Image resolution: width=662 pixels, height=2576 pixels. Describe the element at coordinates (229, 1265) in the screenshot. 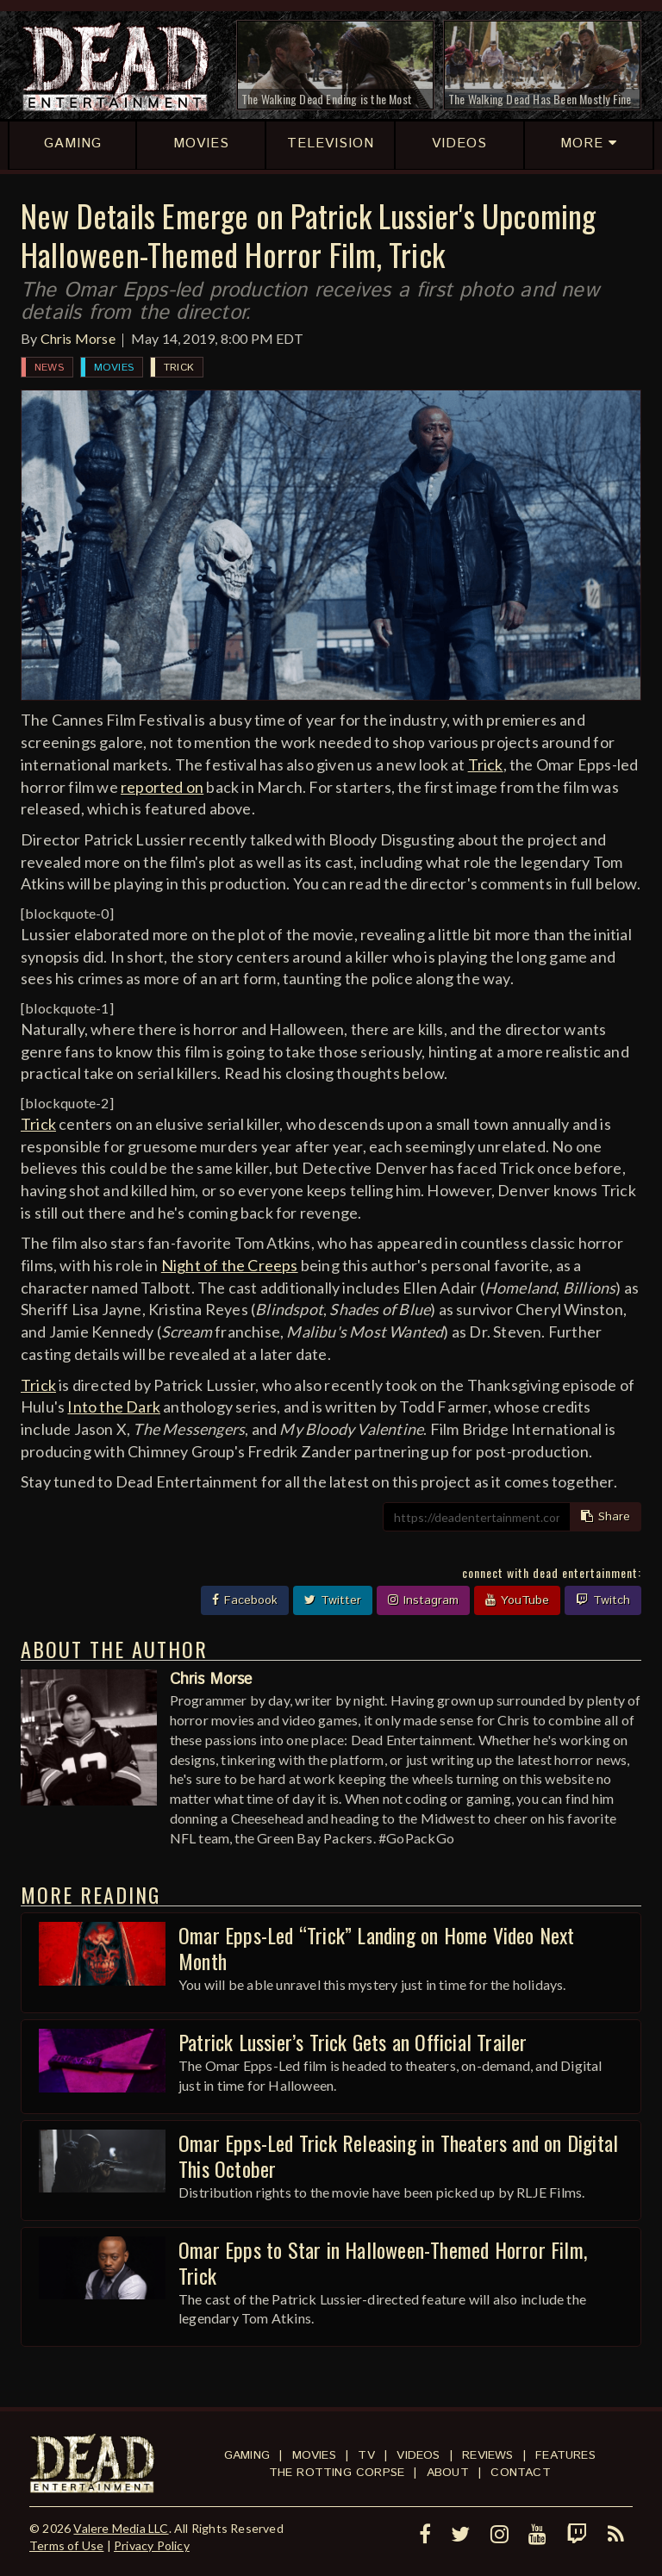

I see `Night of the Creeps` at that location.